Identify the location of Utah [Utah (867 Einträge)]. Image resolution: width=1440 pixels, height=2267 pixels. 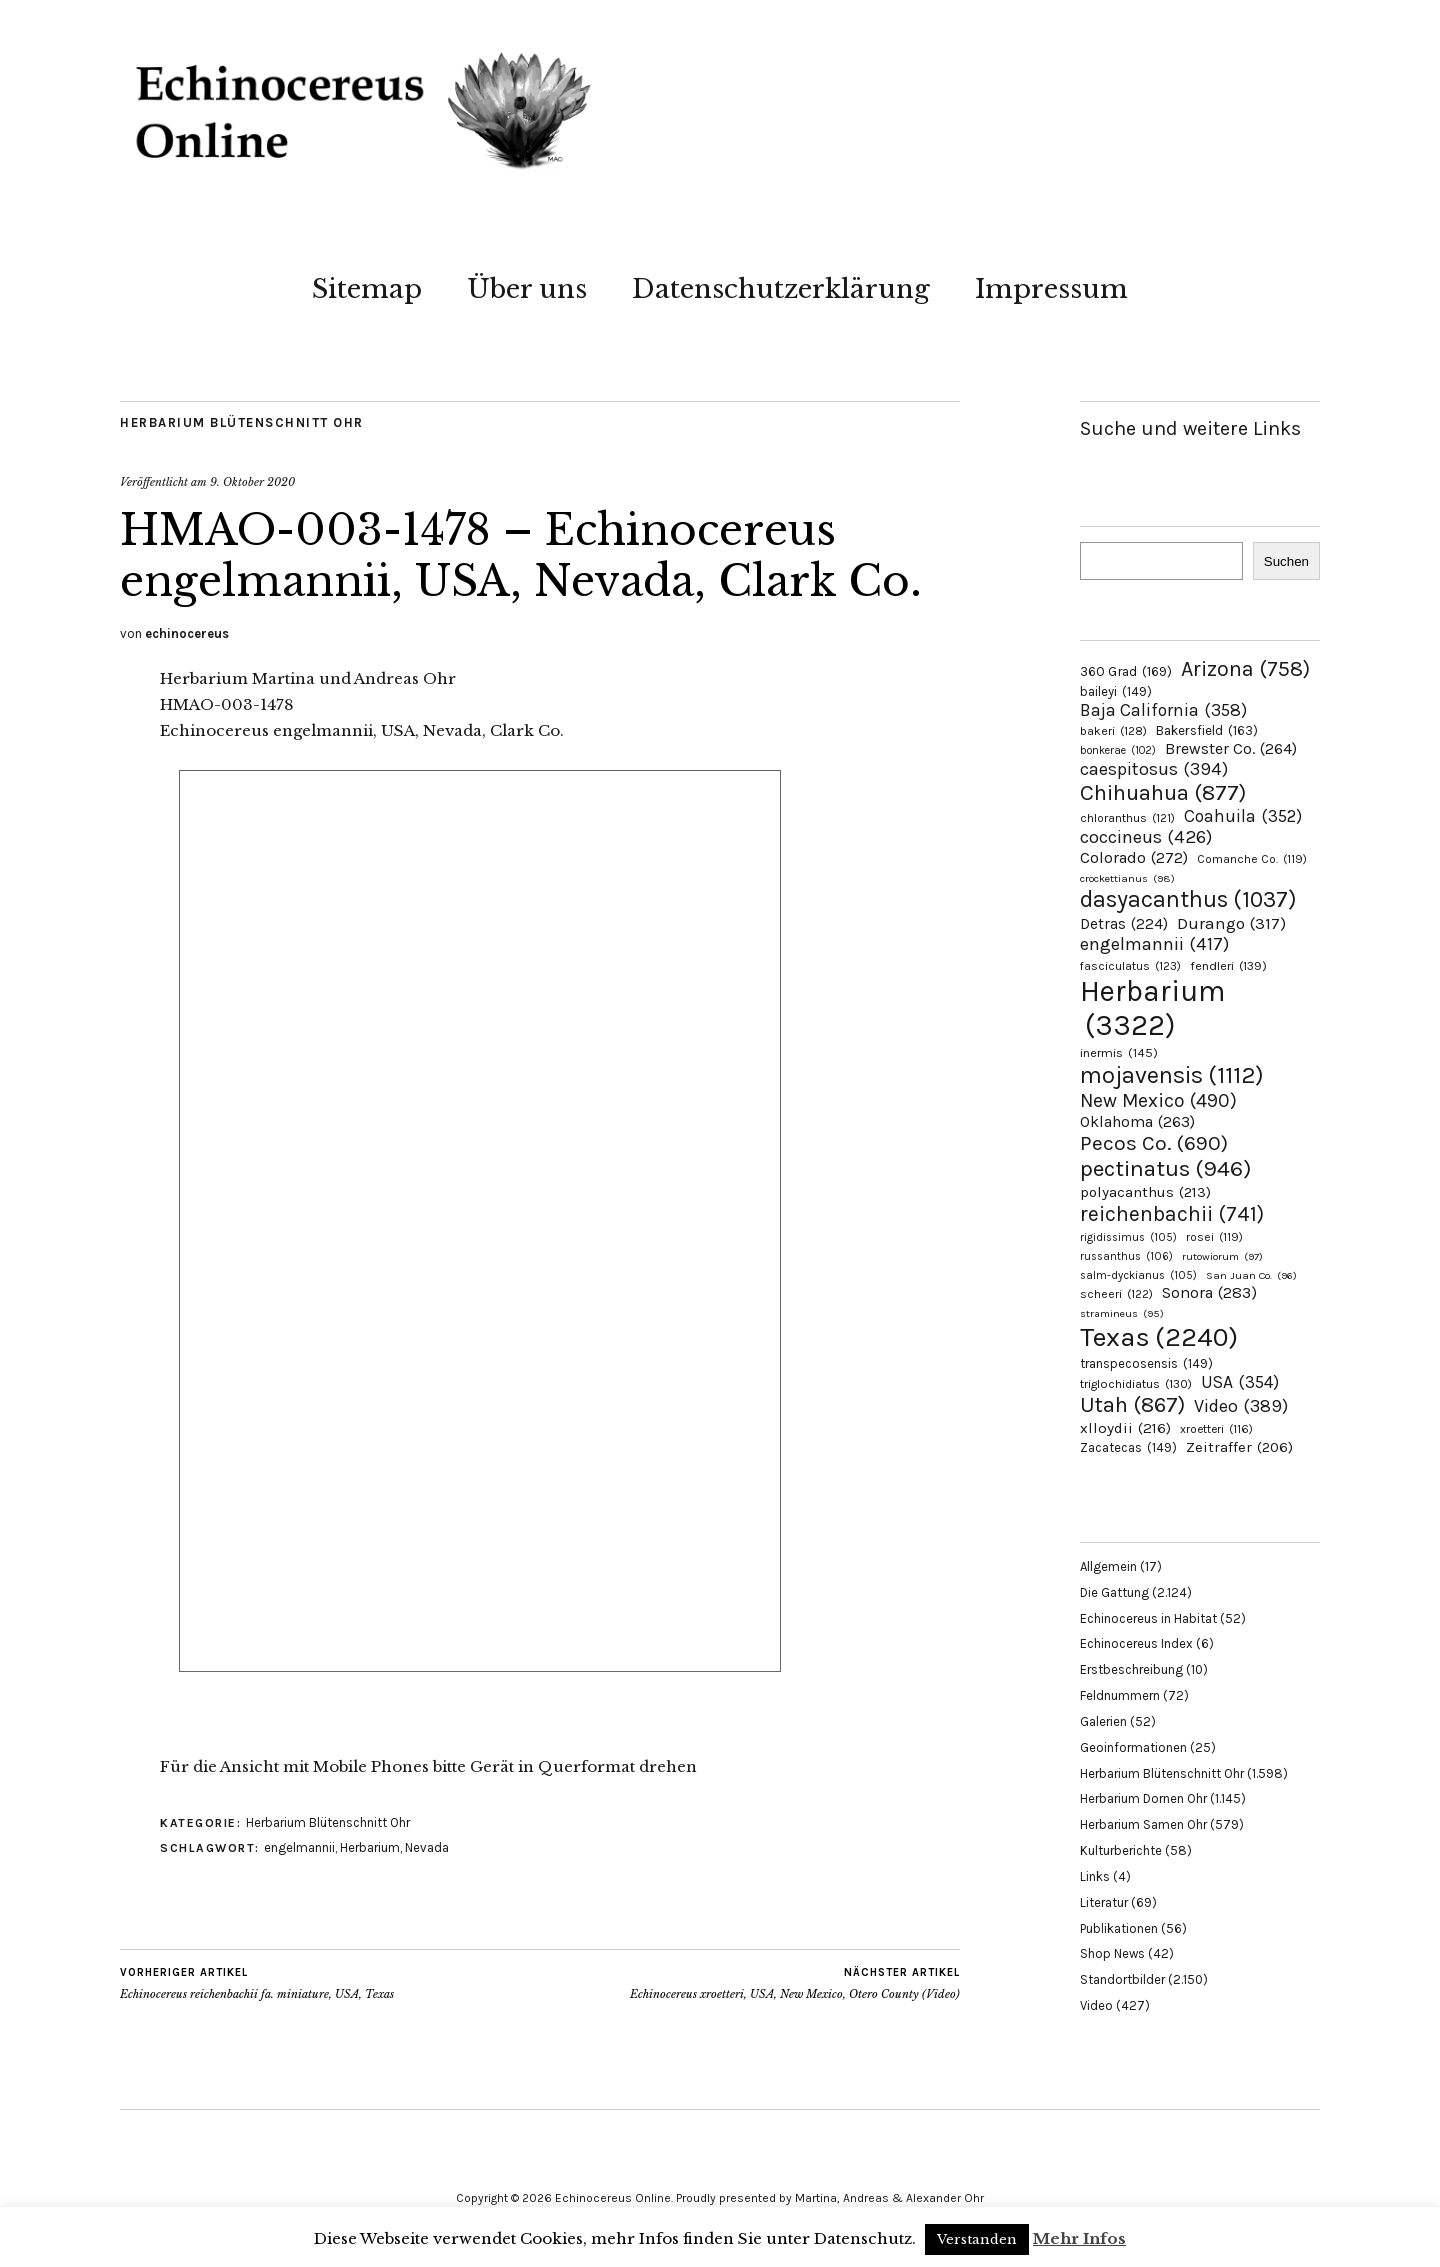
(1132, 1405).